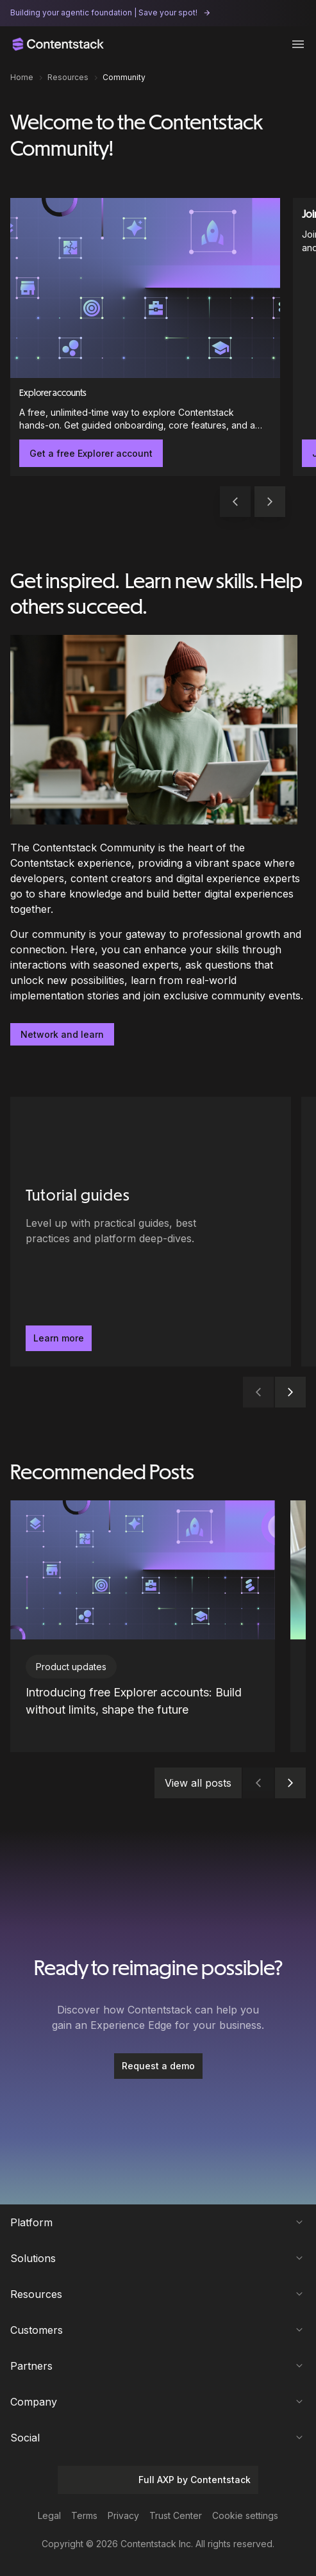  What do you see at coordinates (91, 453) in the screenshot?
I see `Get a free Explorer account` at bounding box center [91, 453].